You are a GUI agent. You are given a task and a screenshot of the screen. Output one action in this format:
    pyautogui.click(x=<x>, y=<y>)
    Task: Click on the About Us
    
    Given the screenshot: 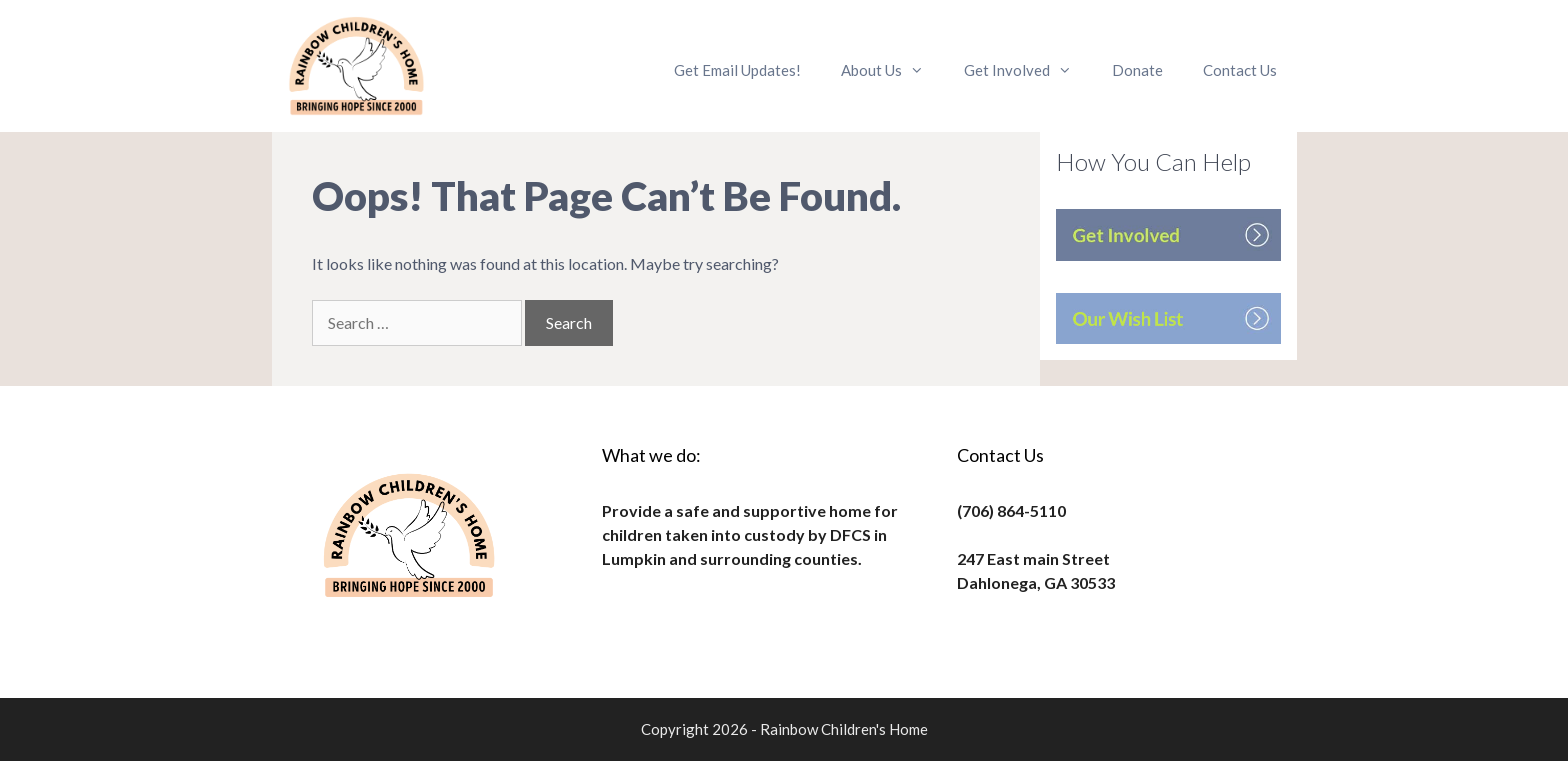 What is the action you would take?
    pyautogui.click(x=892, y=70)
    